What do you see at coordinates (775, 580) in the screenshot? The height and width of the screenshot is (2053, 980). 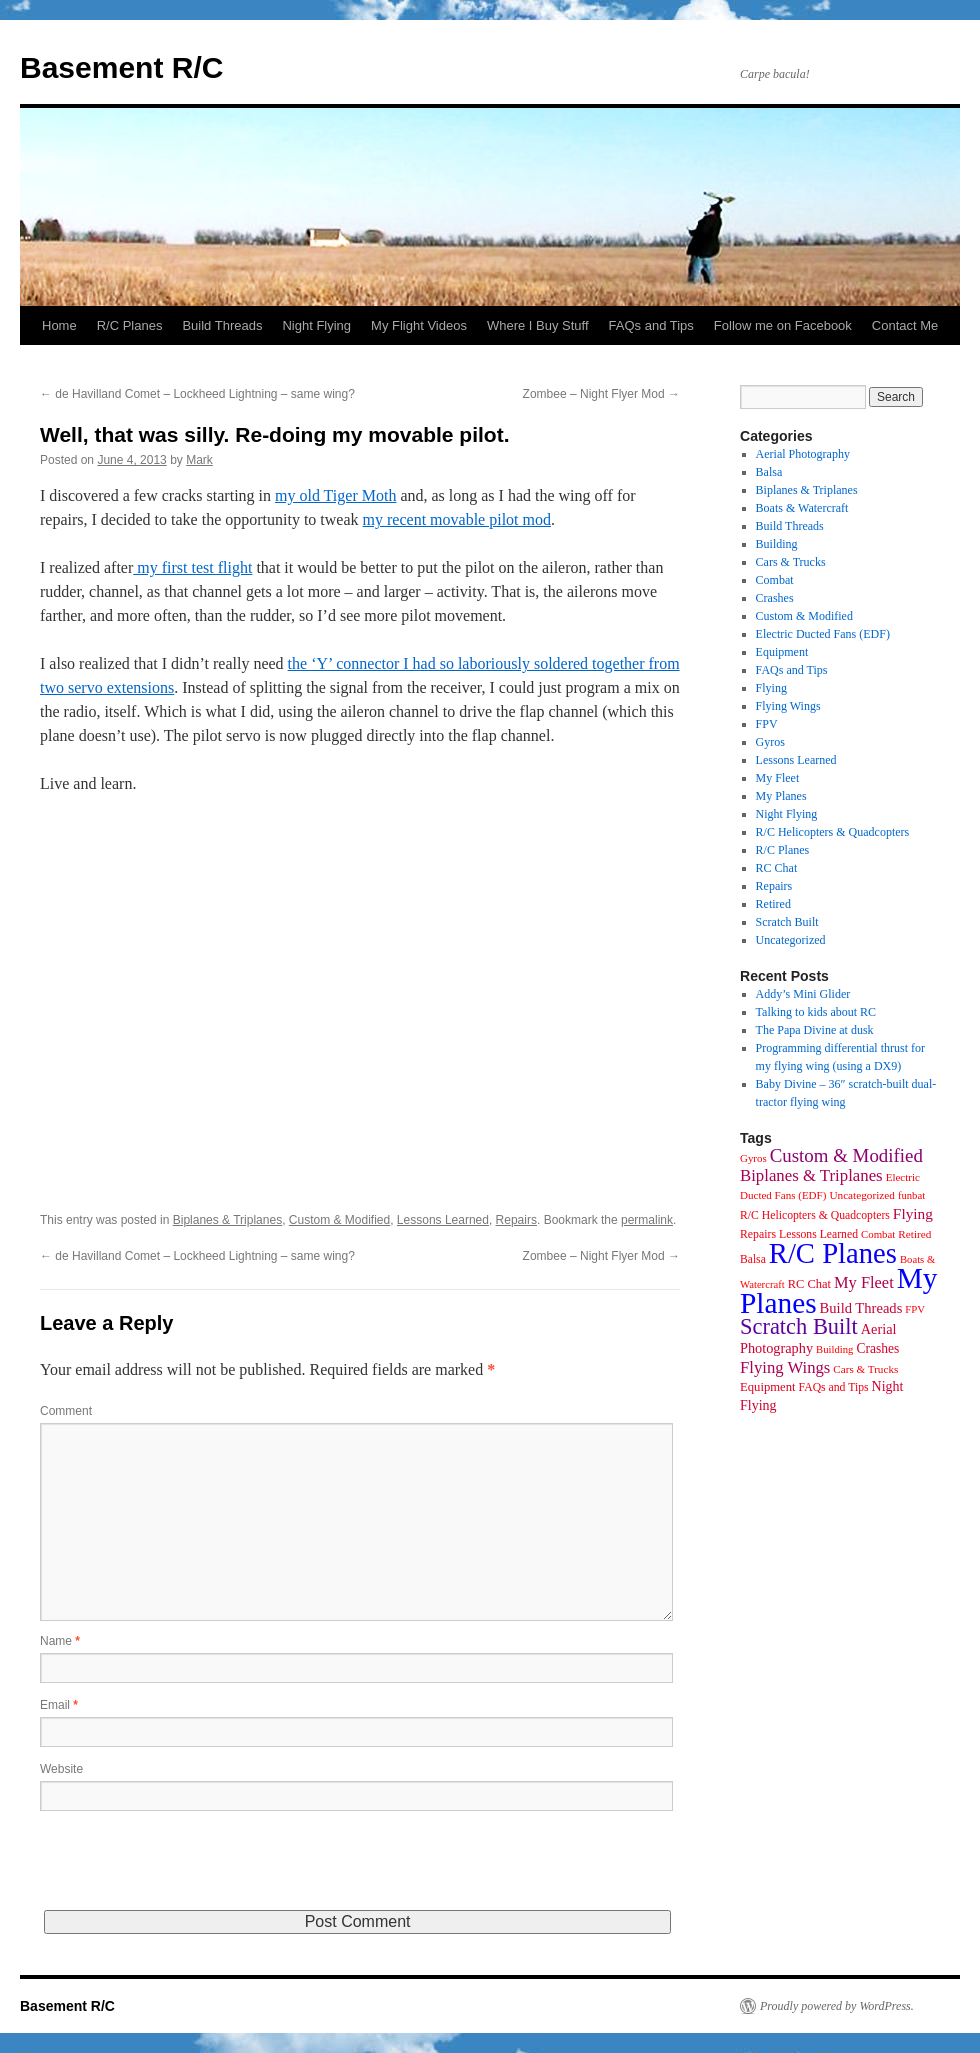 I see `Combat` at bounding box center [775, 580].